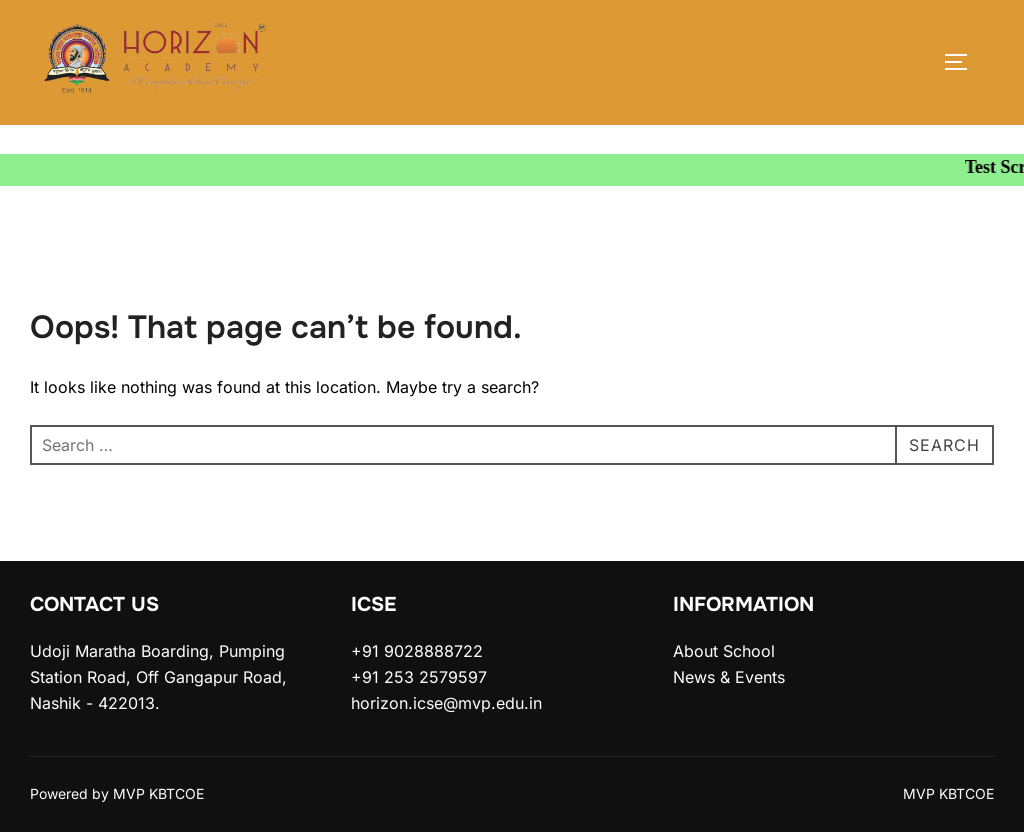 Image resolution: width=1024 pixels, height=832 pixels. Describe the element at coordinates (117, 793) in the screenshot. I see `Powered by MVP KBTCOE` at that location.